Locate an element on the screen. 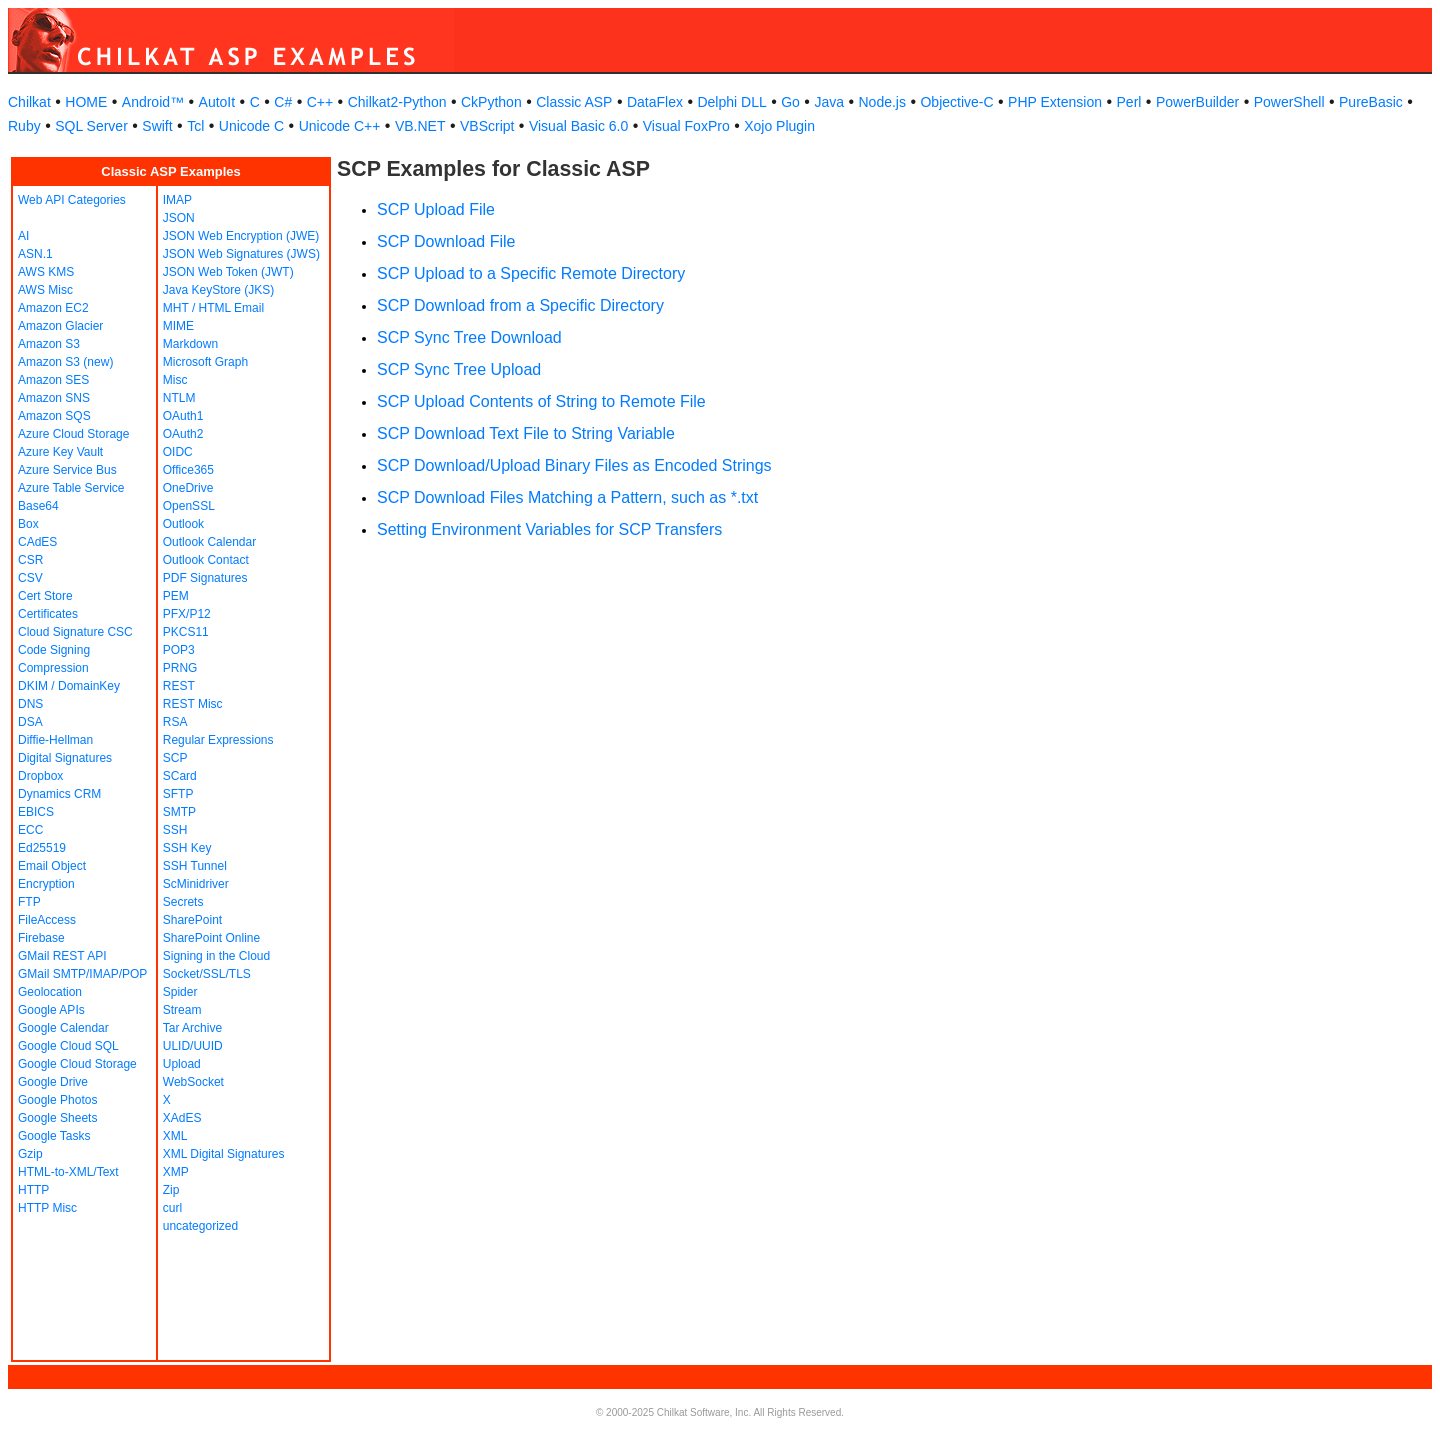 The height and width of the screenshot is (1436, 1440). Visual Basic 6.0 is located at coordinates (578, 126).